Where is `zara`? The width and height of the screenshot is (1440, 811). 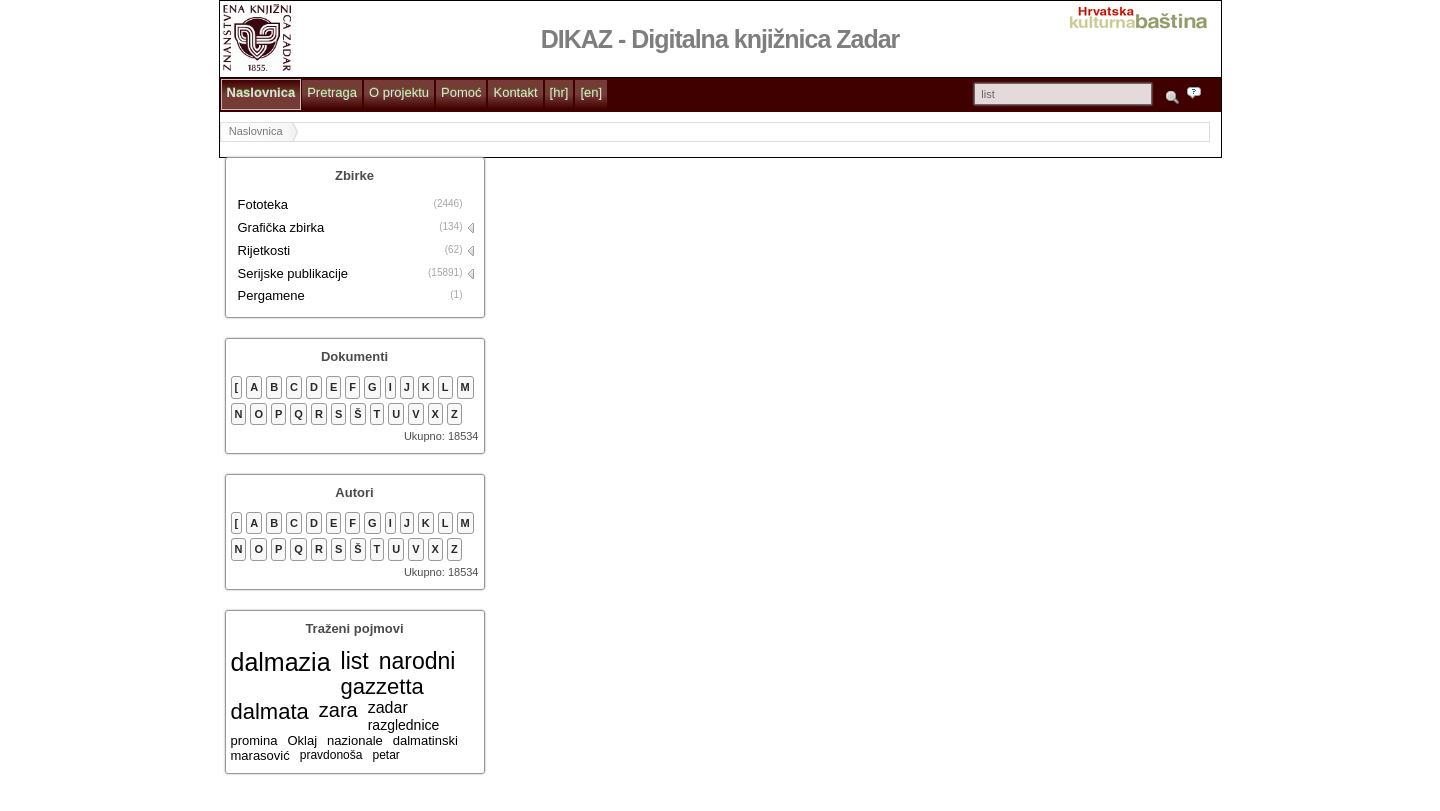 zara is located at coordinates (338, 710).